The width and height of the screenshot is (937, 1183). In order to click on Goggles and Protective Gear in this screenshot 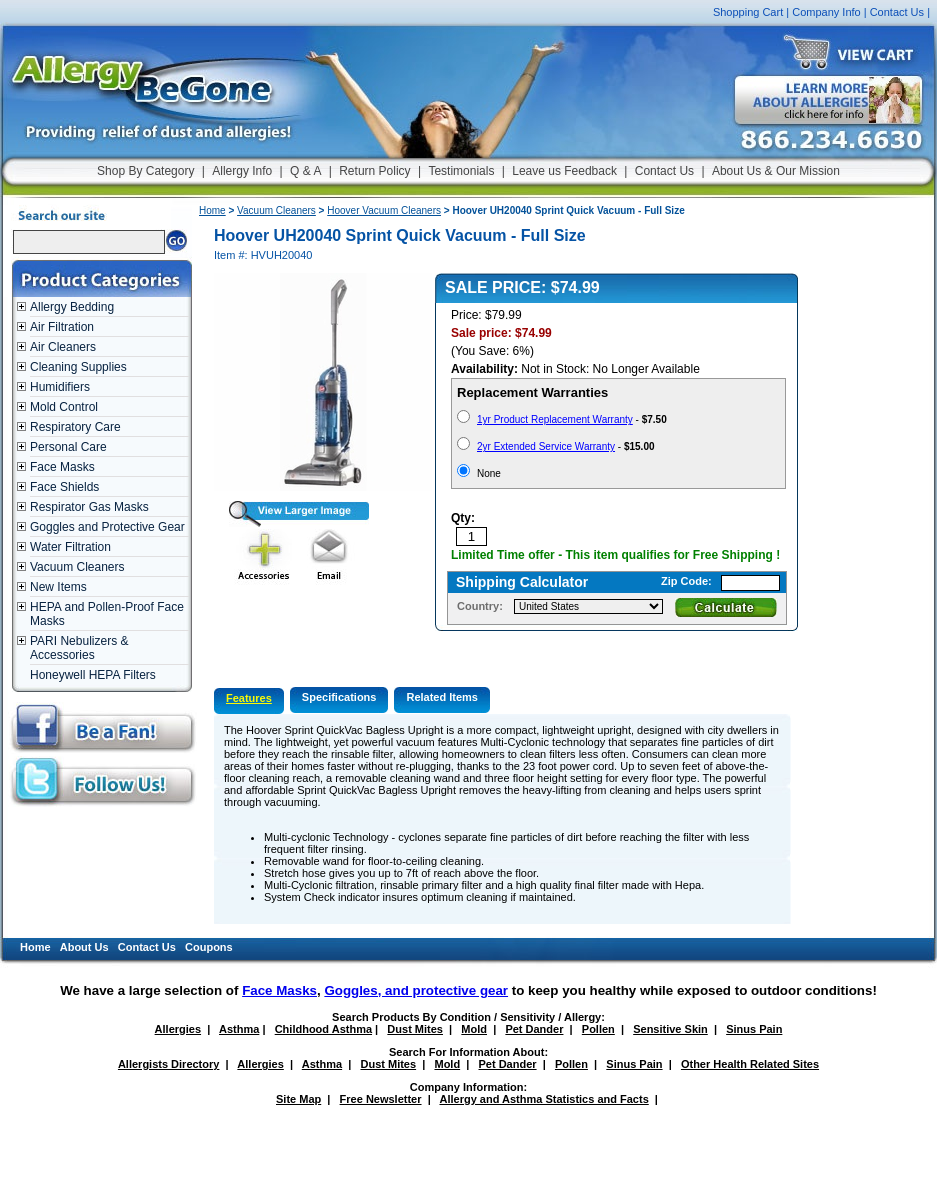, I will do `click(107, 527)`.